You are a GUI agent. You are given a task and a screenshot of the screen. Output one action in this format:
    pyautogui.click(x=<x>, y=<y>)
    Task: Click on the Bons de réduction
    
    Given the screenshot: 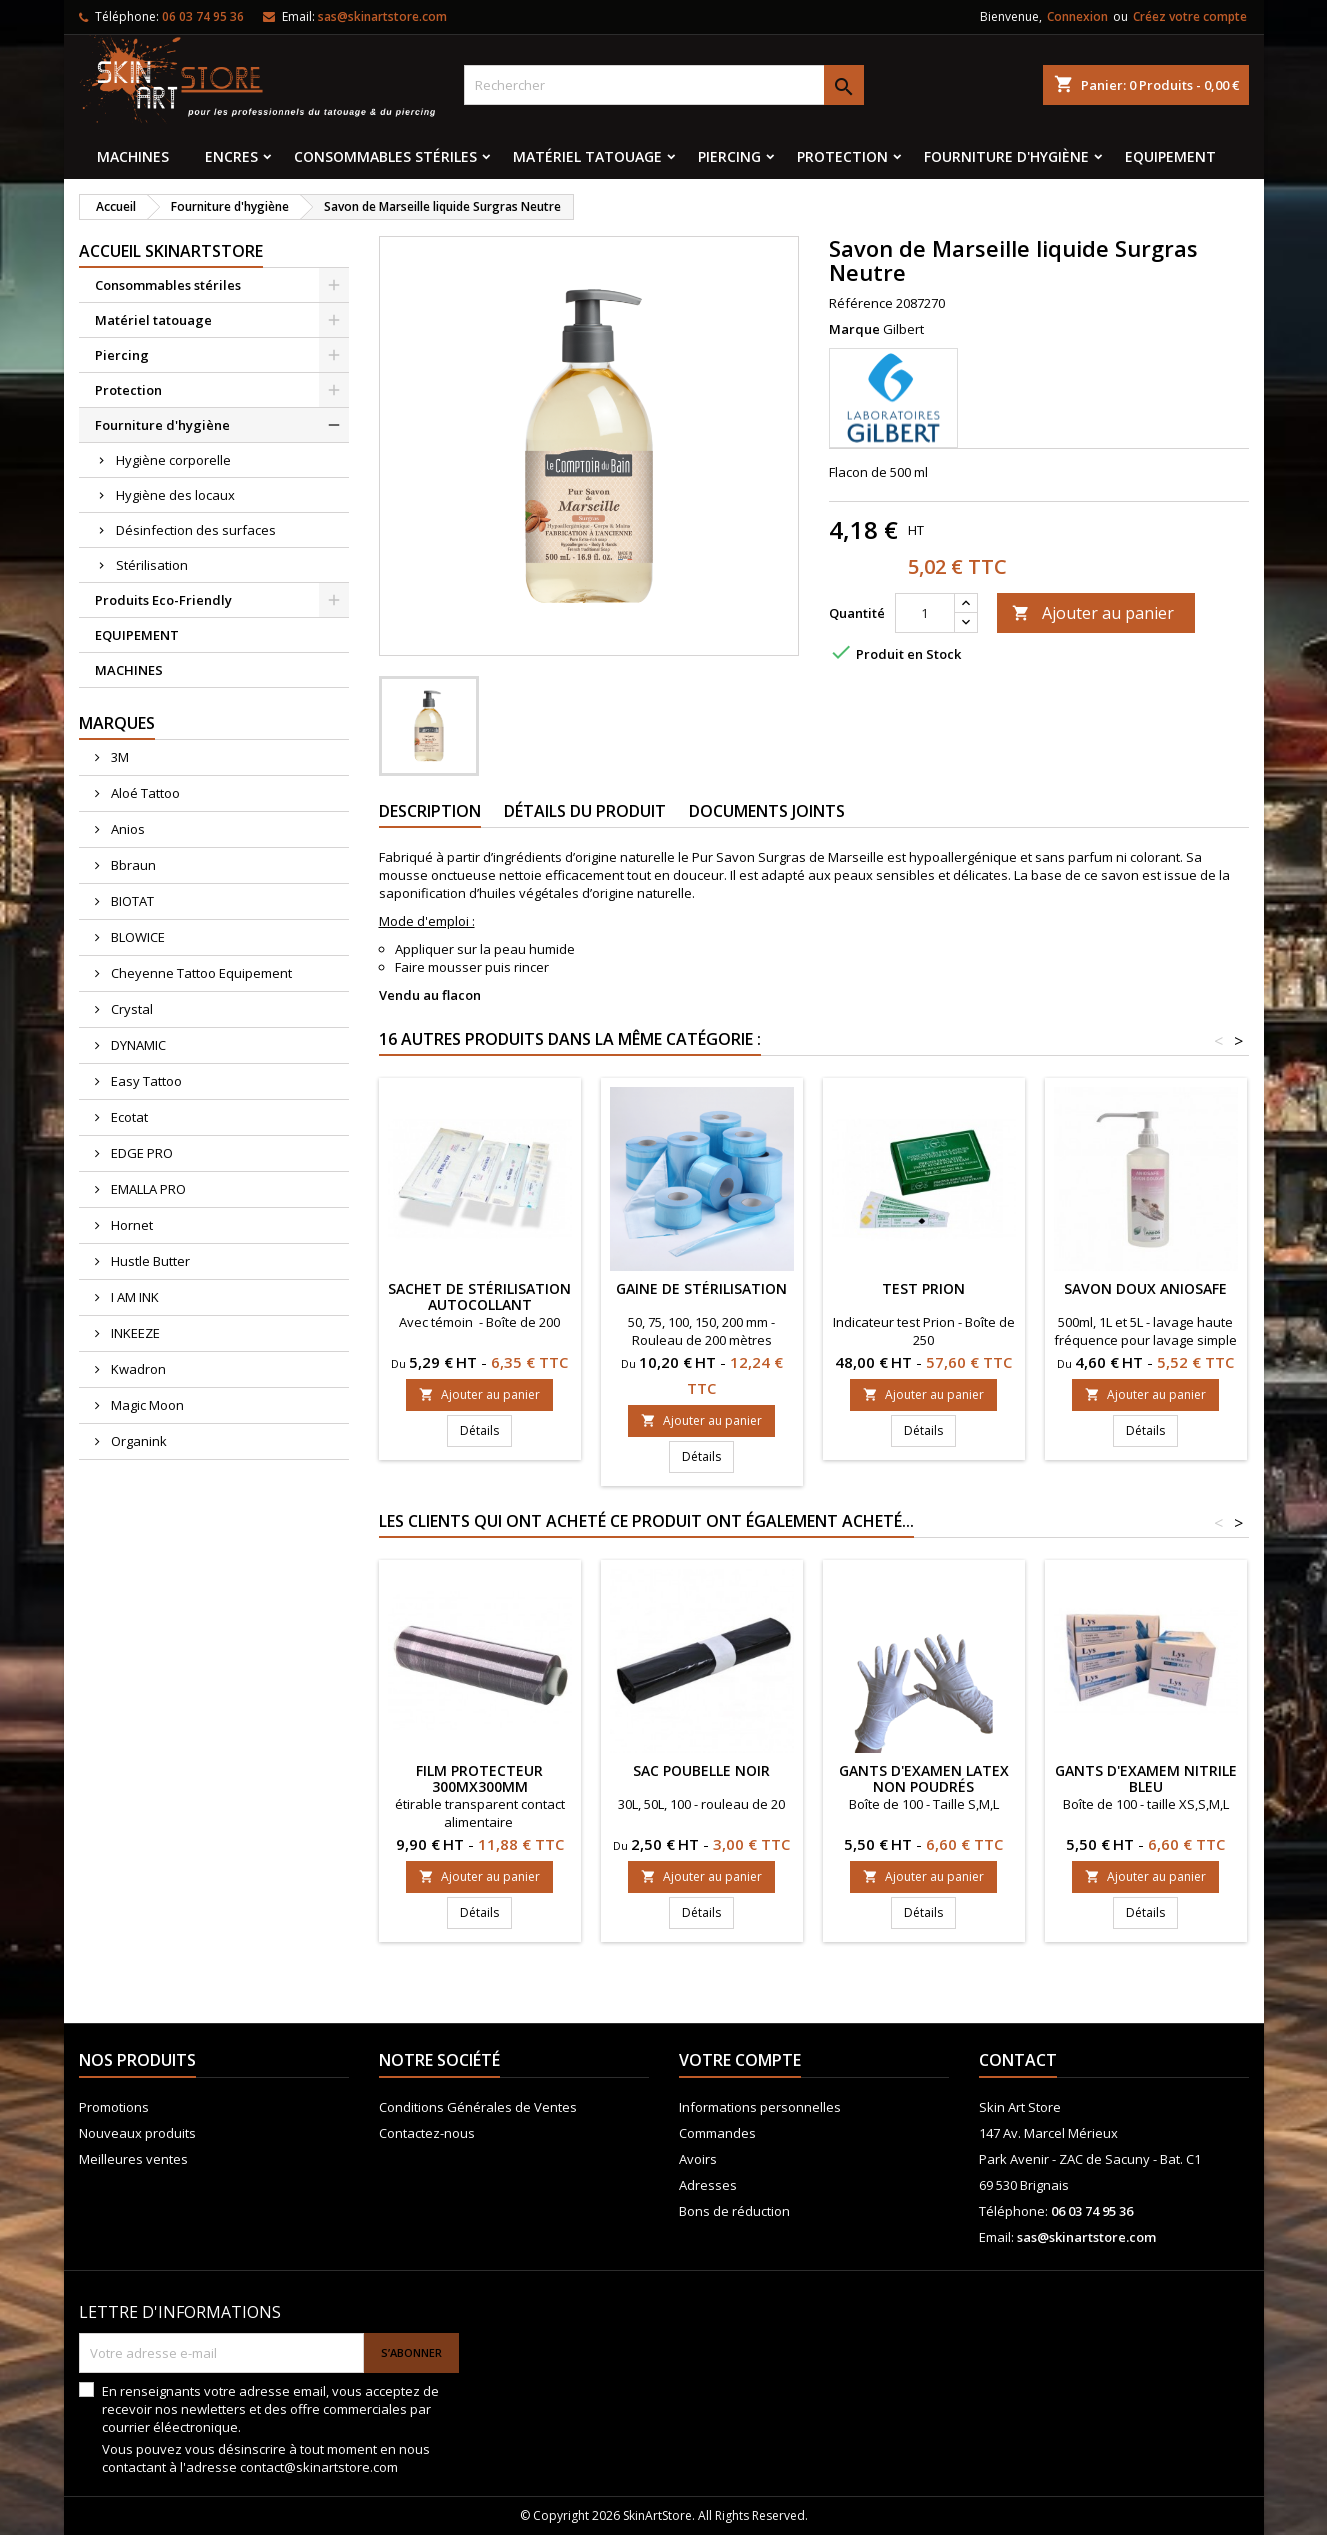 What is the action you would take?
    pyautogui.click(x=734, y=2211)
    